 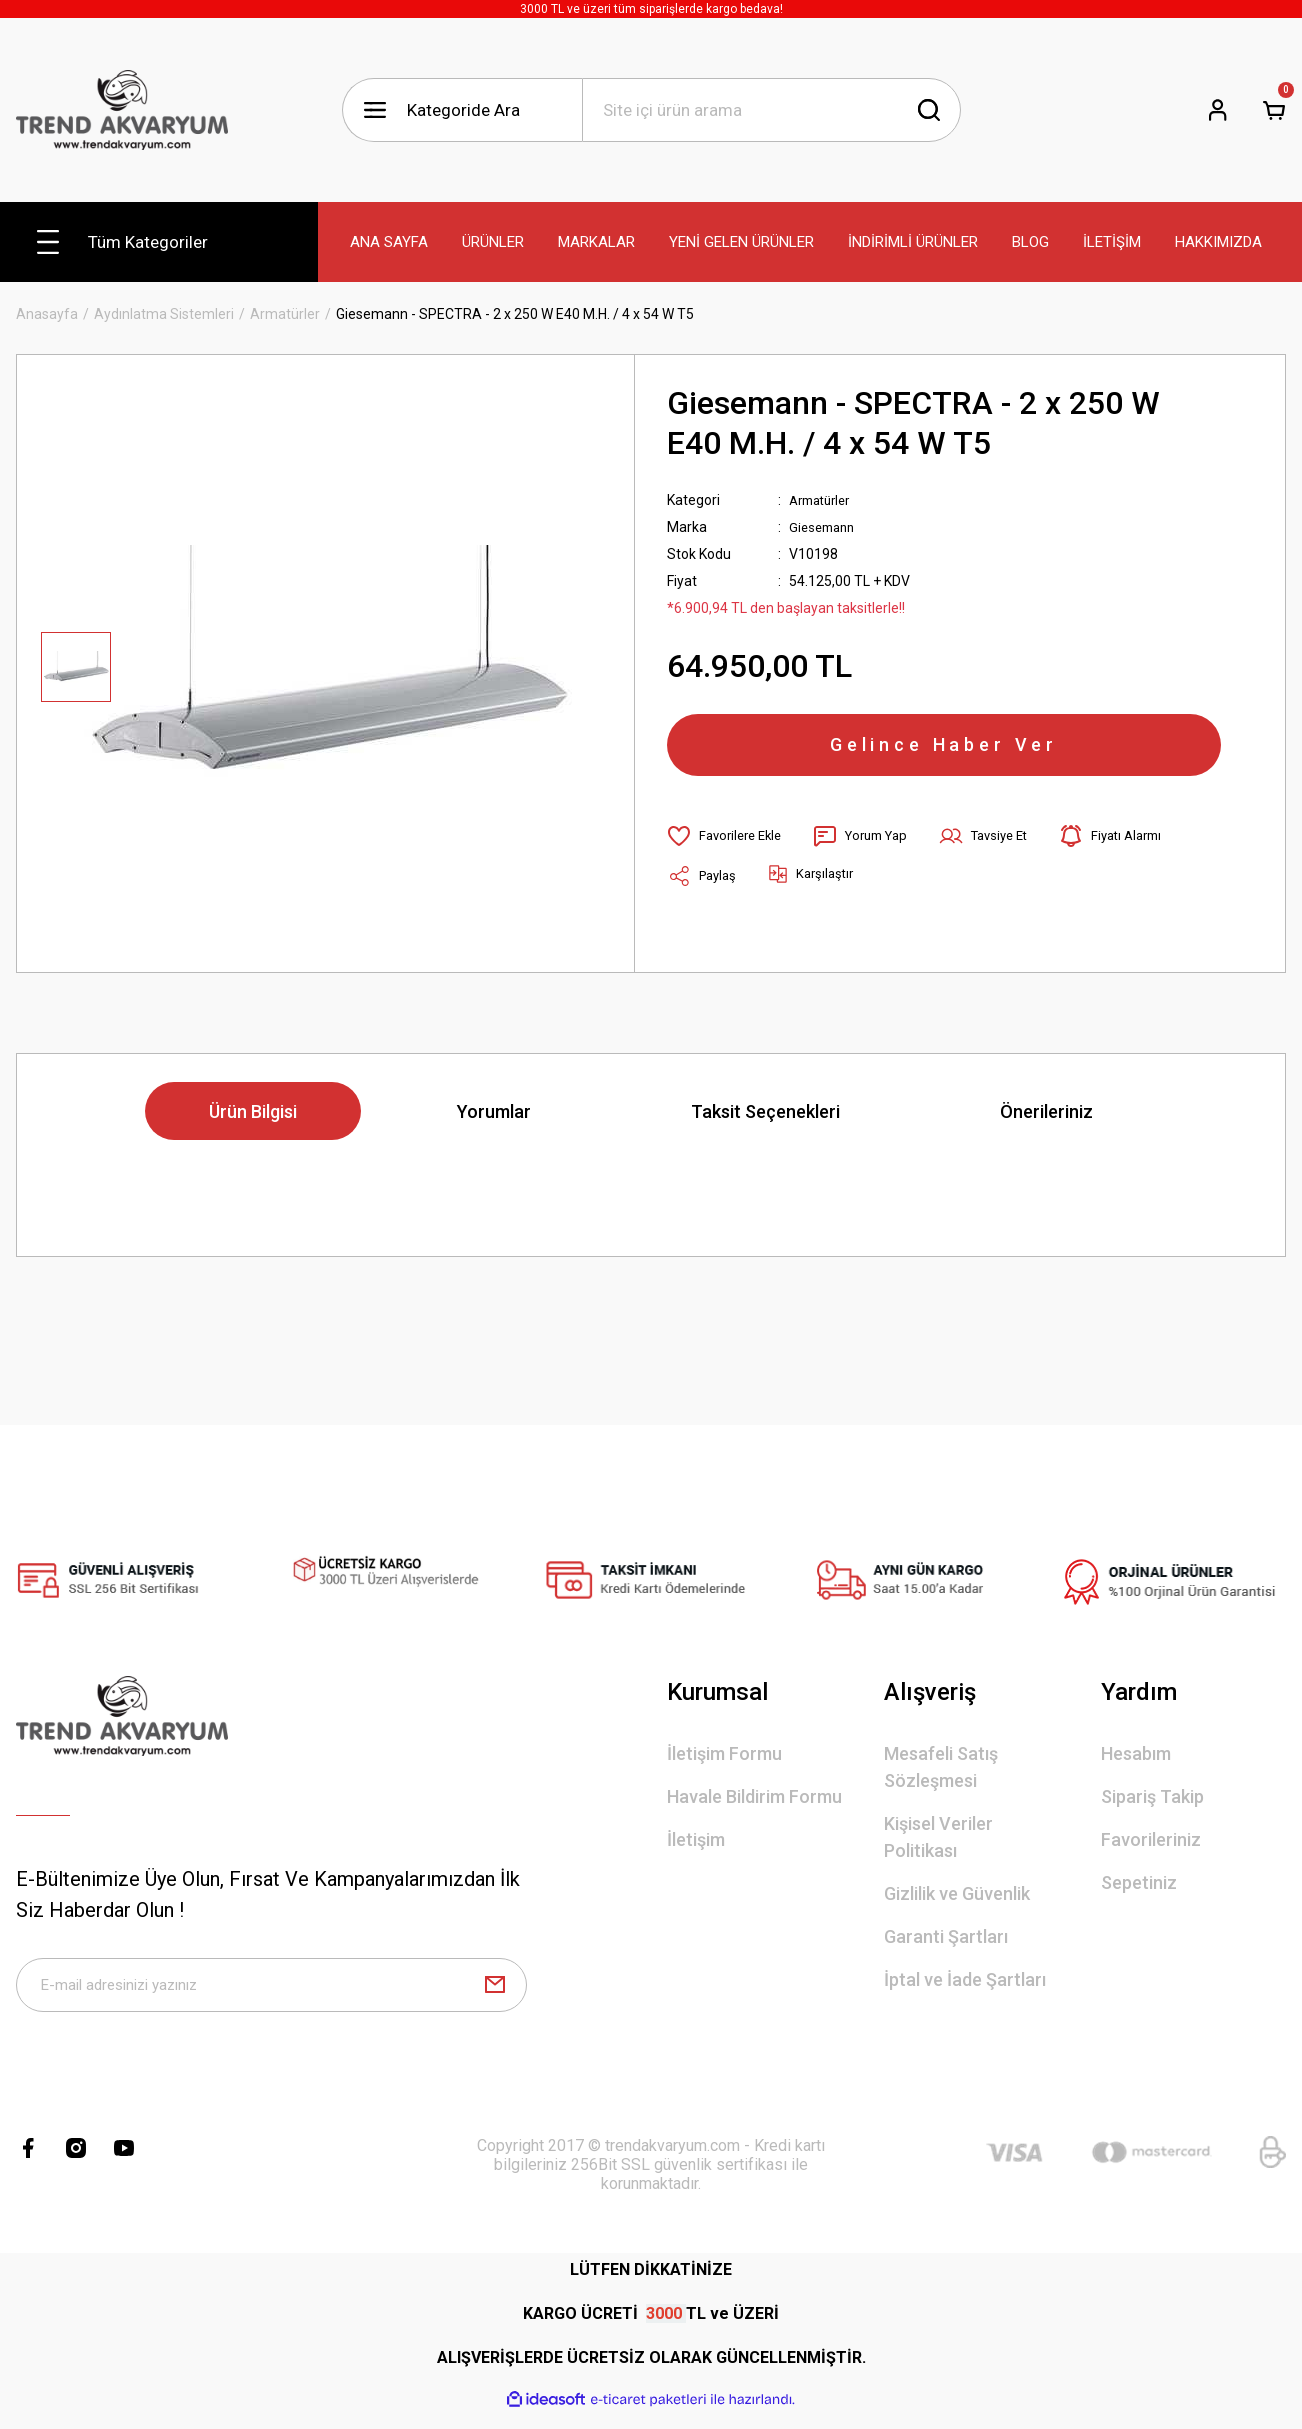 What do you see at coordinates (1274, 110) in the screenshot?
I see `[Cart]` at bounding box center [1274, 110].